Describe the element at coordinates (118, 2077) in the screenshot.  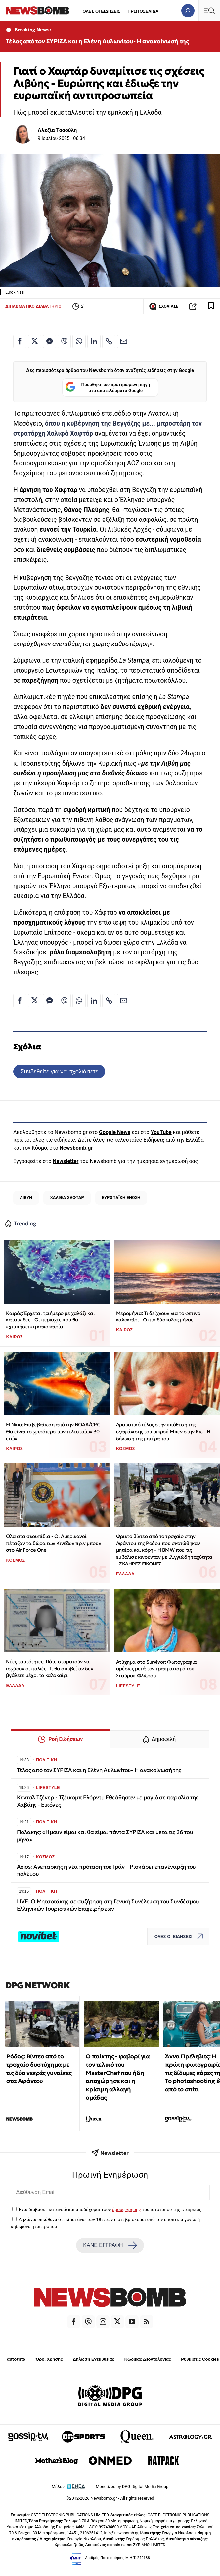
I see `Ο παίκτης - φαβορί για τον τελικό του MasterChef που ήδη αποχώρησε και η κρίσιμη αλλαγή ομάδας` at that location.